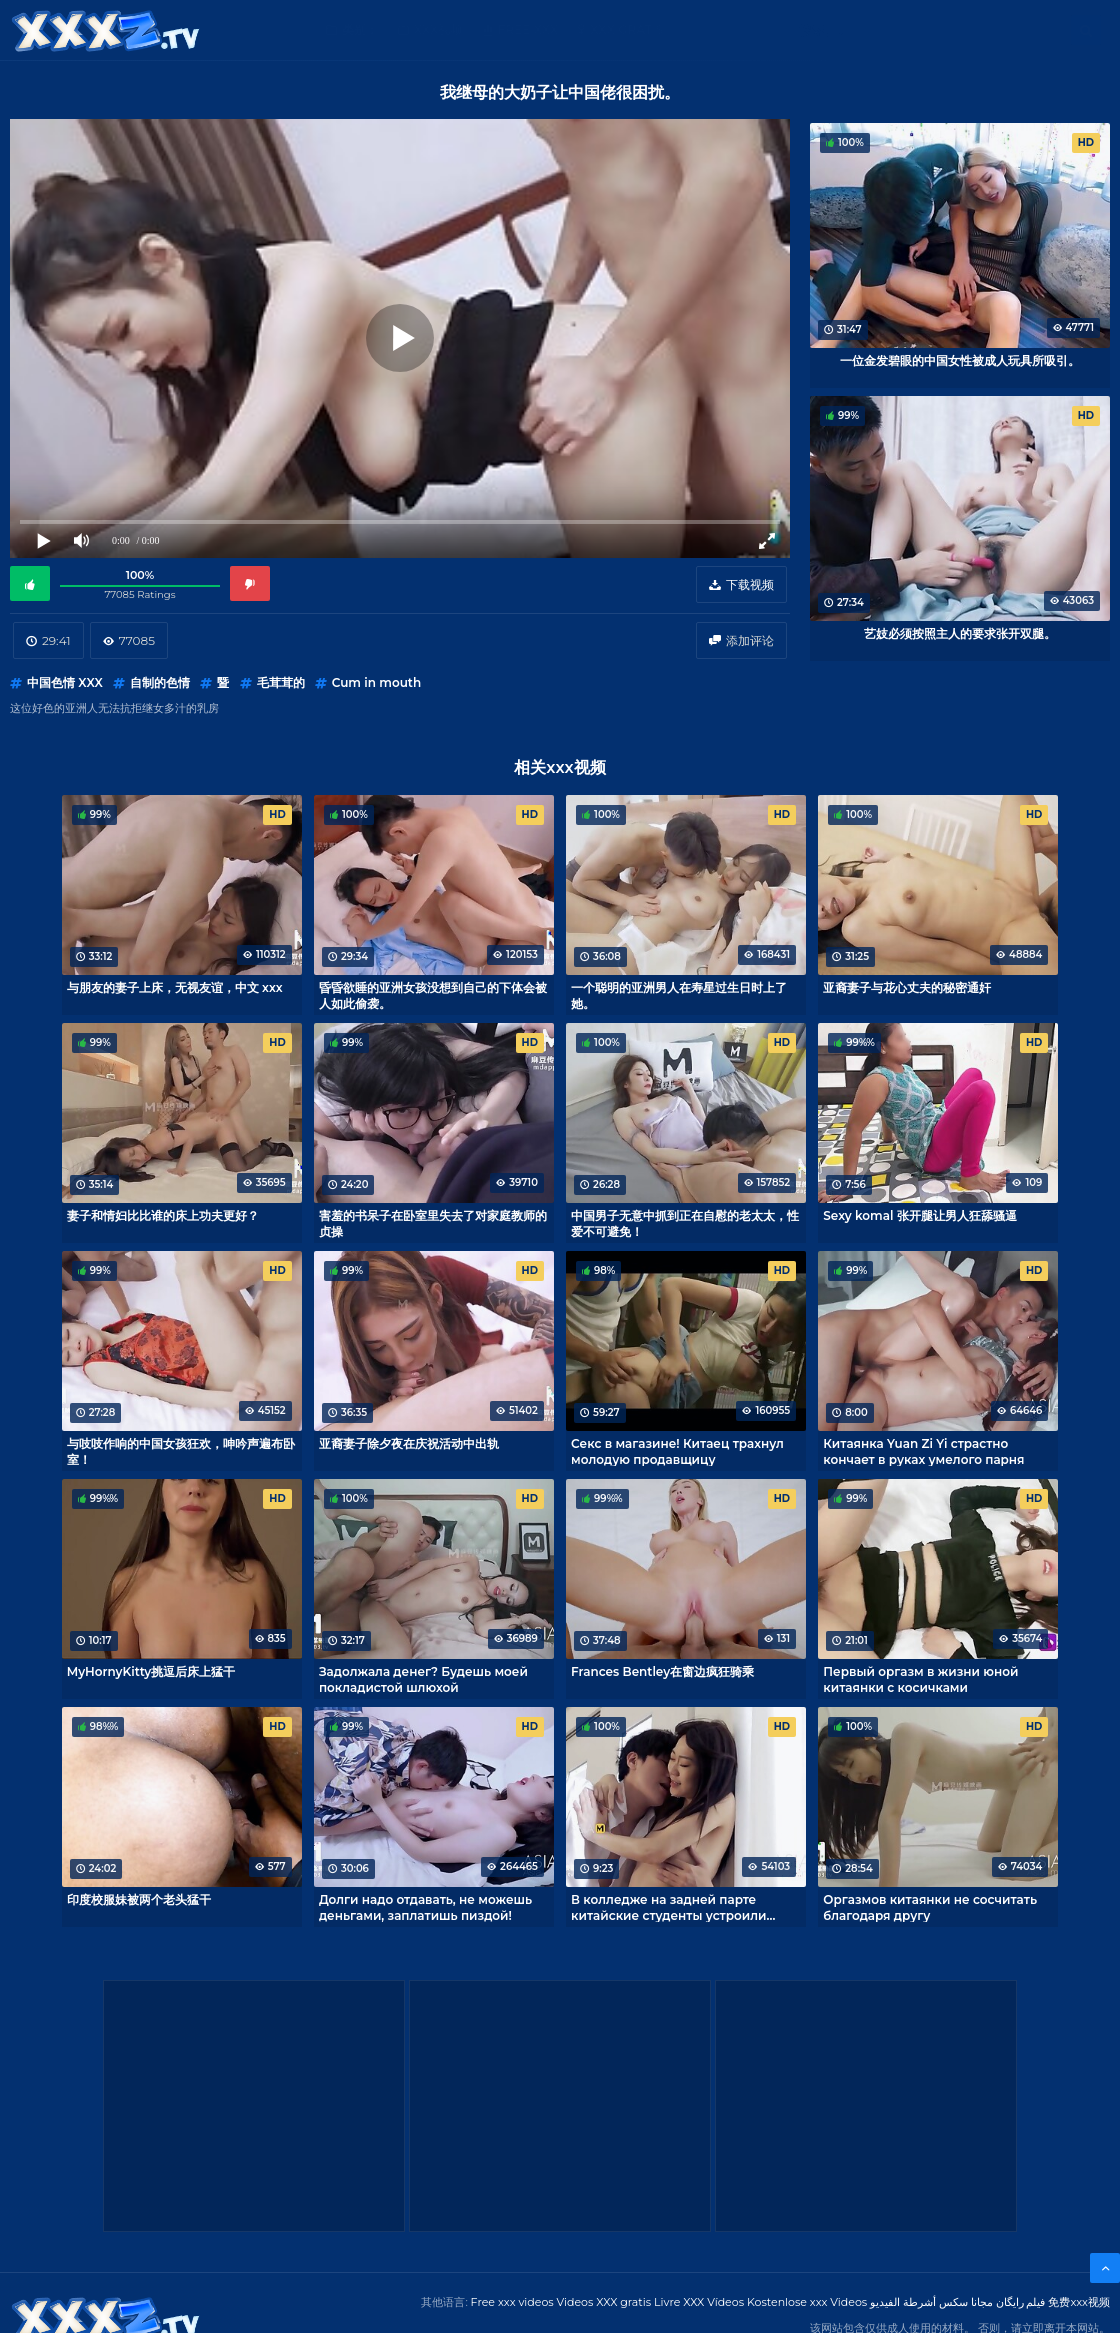 The image size is (1120, 2333). Describe the element at coordinates (423, 1679) in the screenshot. I see `Задолжала денег? Будешь моей покладистой шлюхой` at that location.